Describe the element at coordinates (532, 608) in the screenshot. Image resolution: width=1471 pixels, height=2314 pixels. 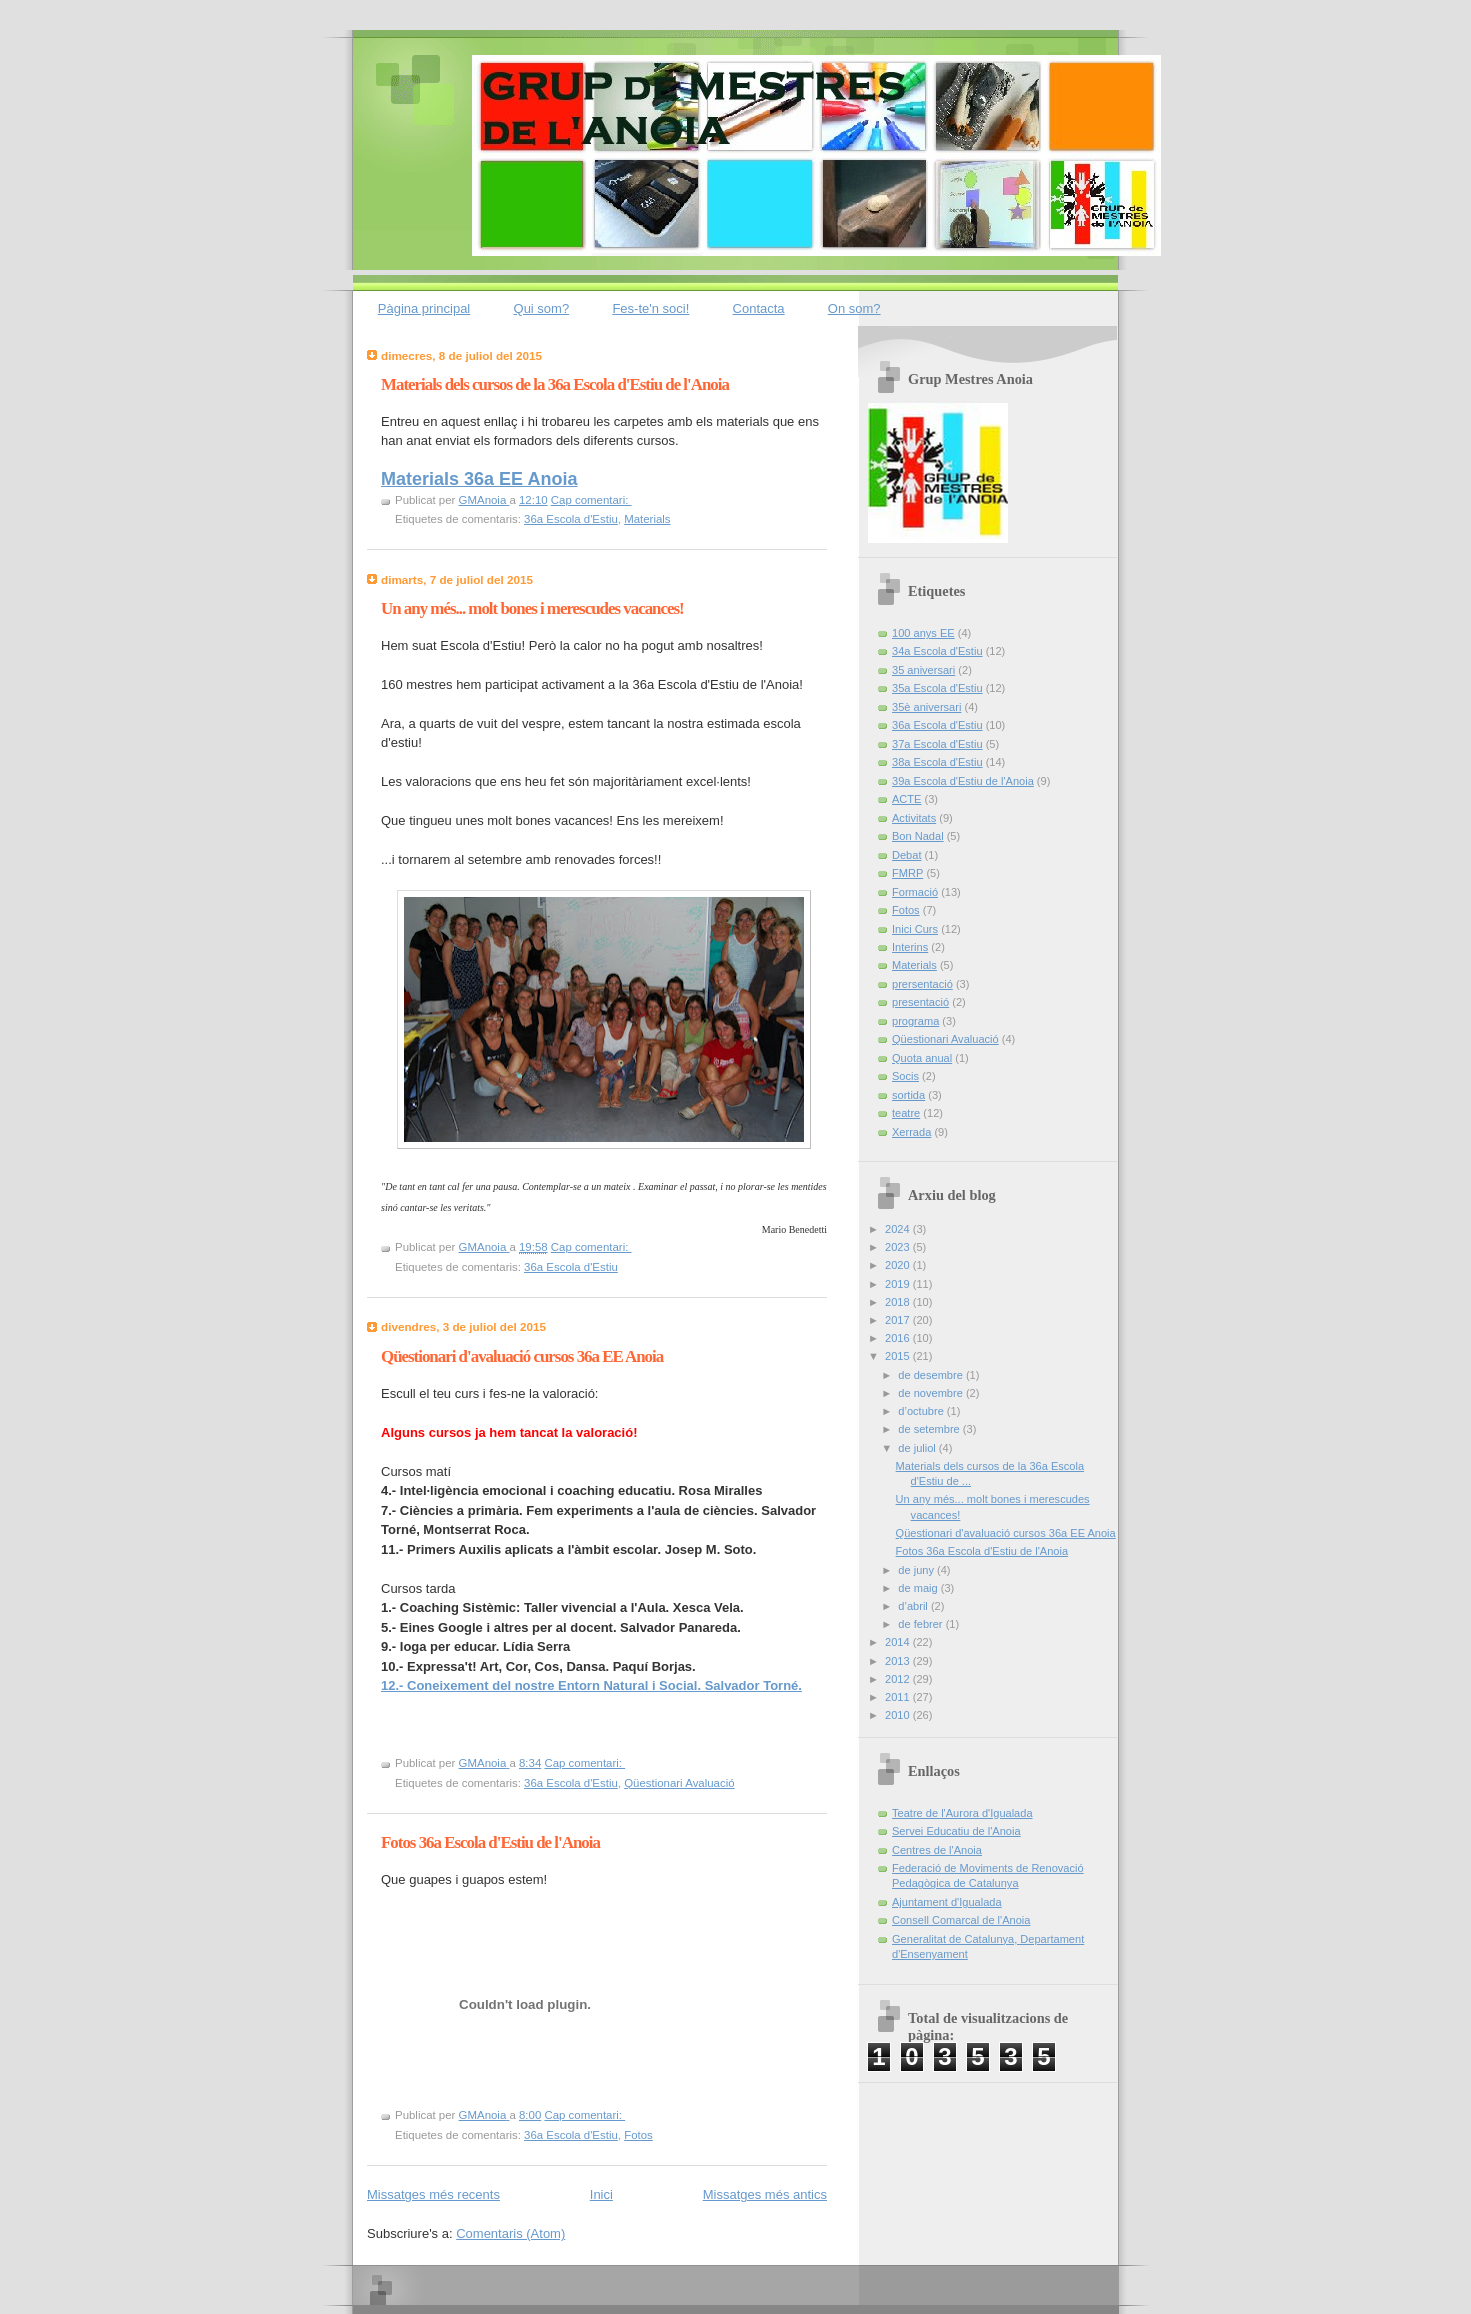
I see `Un any més... molt bones i merescudes vacances!` at that location.